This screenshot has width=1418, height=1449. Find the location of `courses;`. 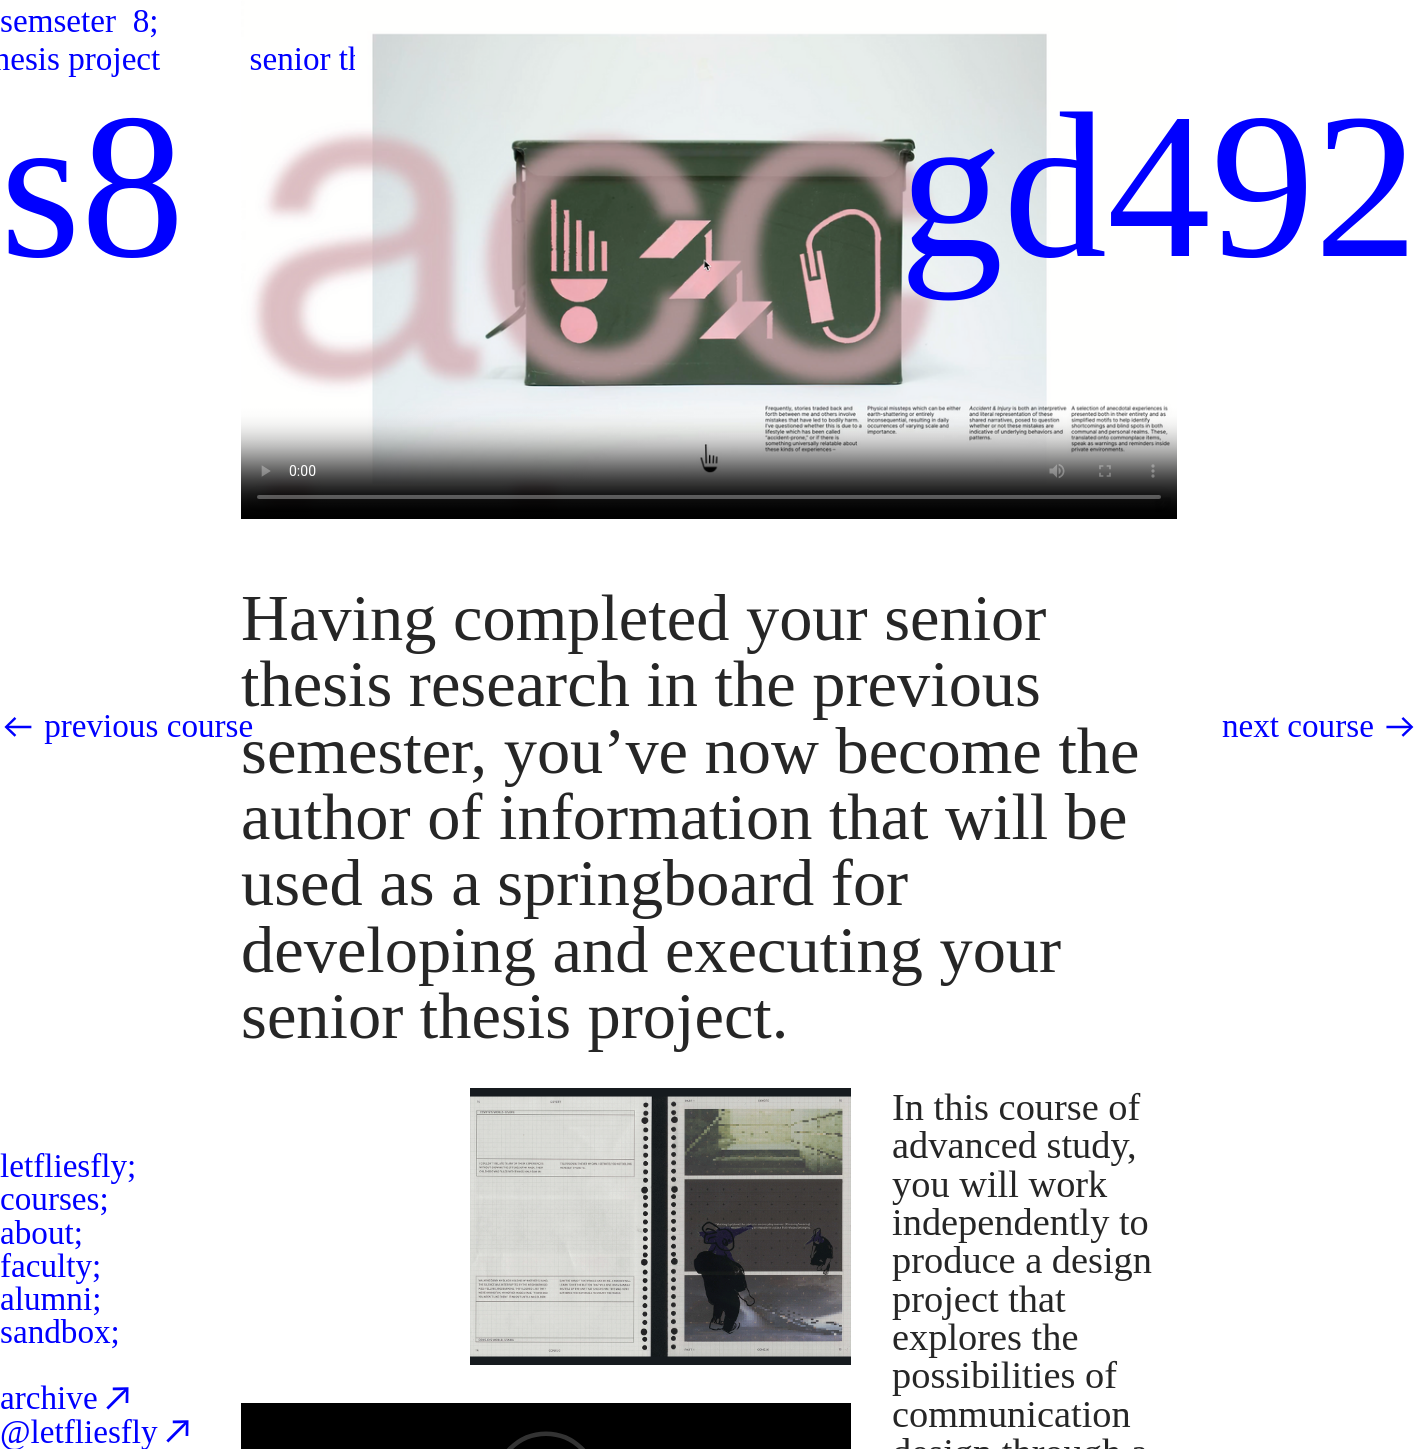

courses; is located at coordinates (54, 1198).